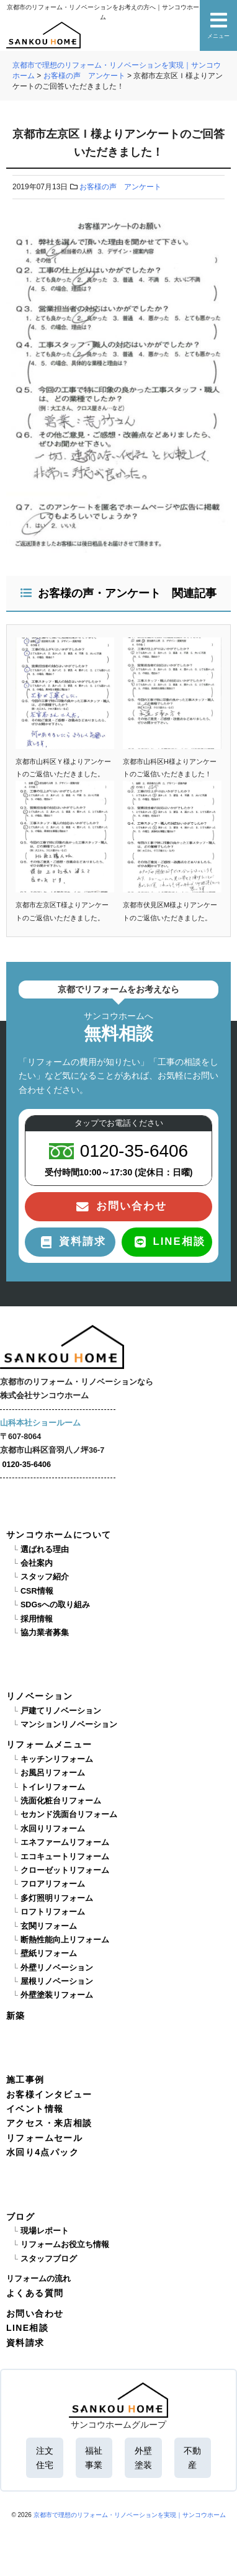 The image size is (237, 2576). Describe the element at coordinates (25, 2080) in the screenshot. I see `施工事例` at that location.